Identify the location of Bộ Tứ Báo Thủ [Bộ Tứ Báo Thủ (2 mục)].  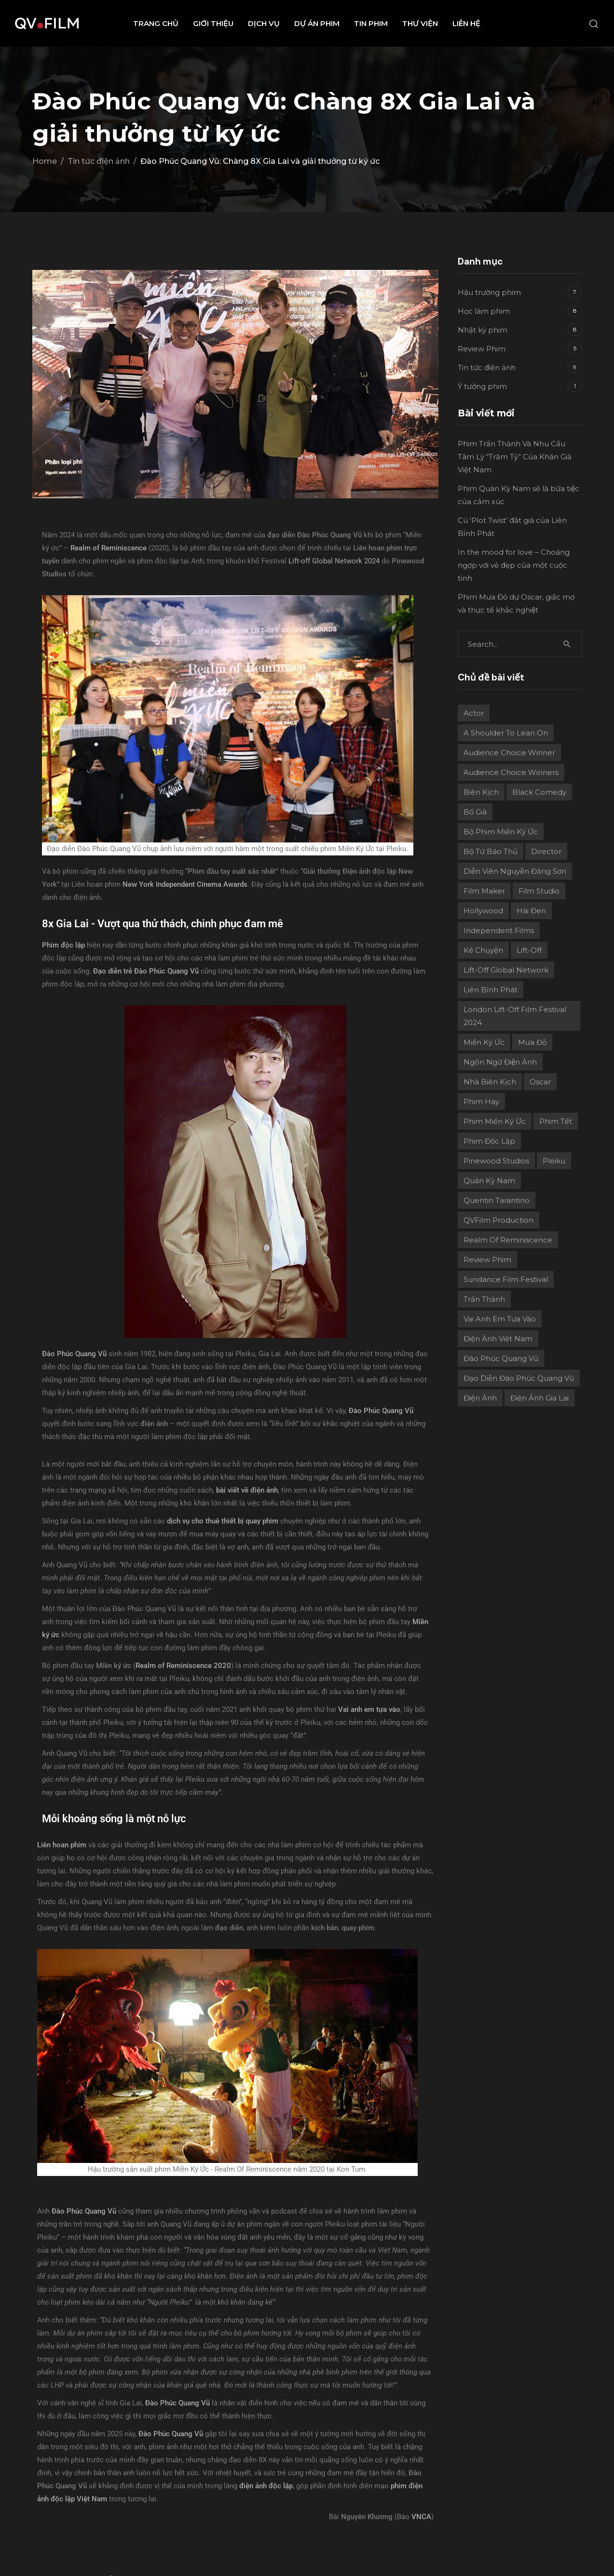
(491, 851).